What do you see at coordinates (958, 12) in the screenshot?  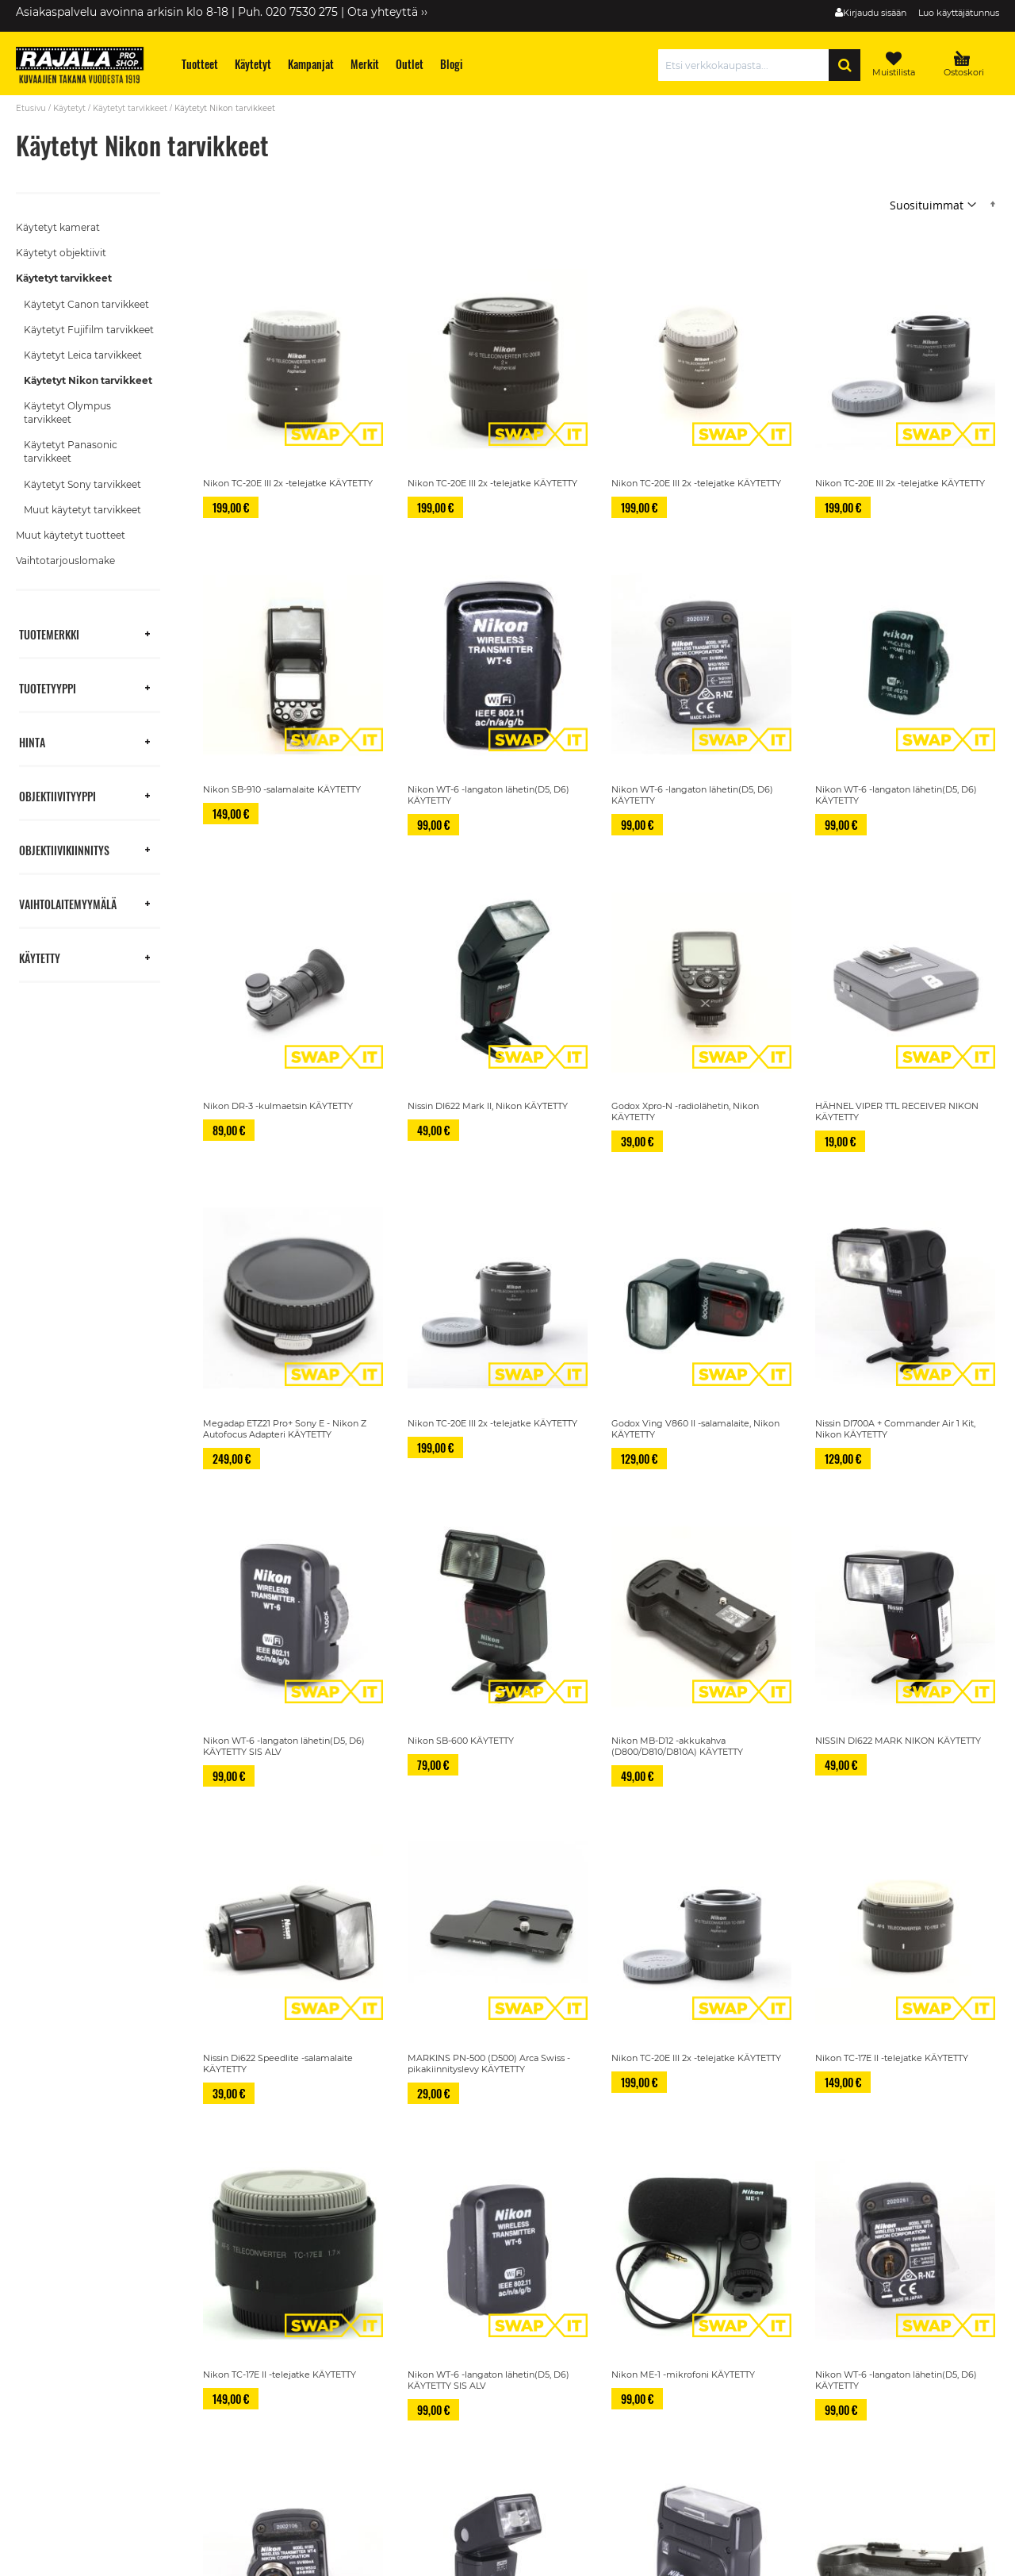 I see `Luo käyttäjätunnus` at bounding box center [958, 12].